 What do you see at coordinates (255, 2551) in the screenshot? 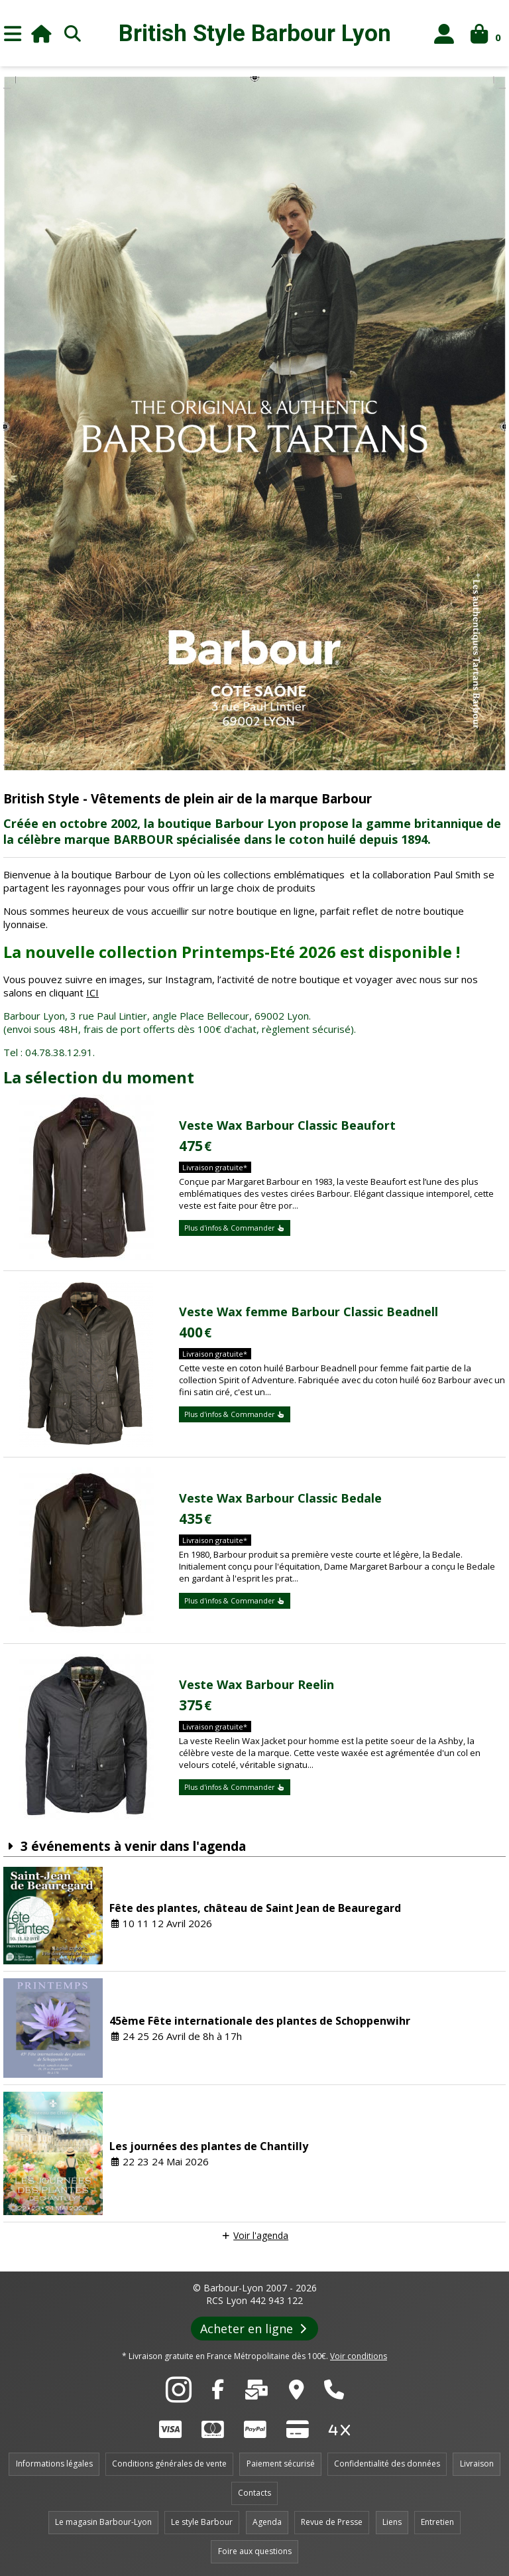
I see `Foire aux questions` at bounding box center [255, 2551].